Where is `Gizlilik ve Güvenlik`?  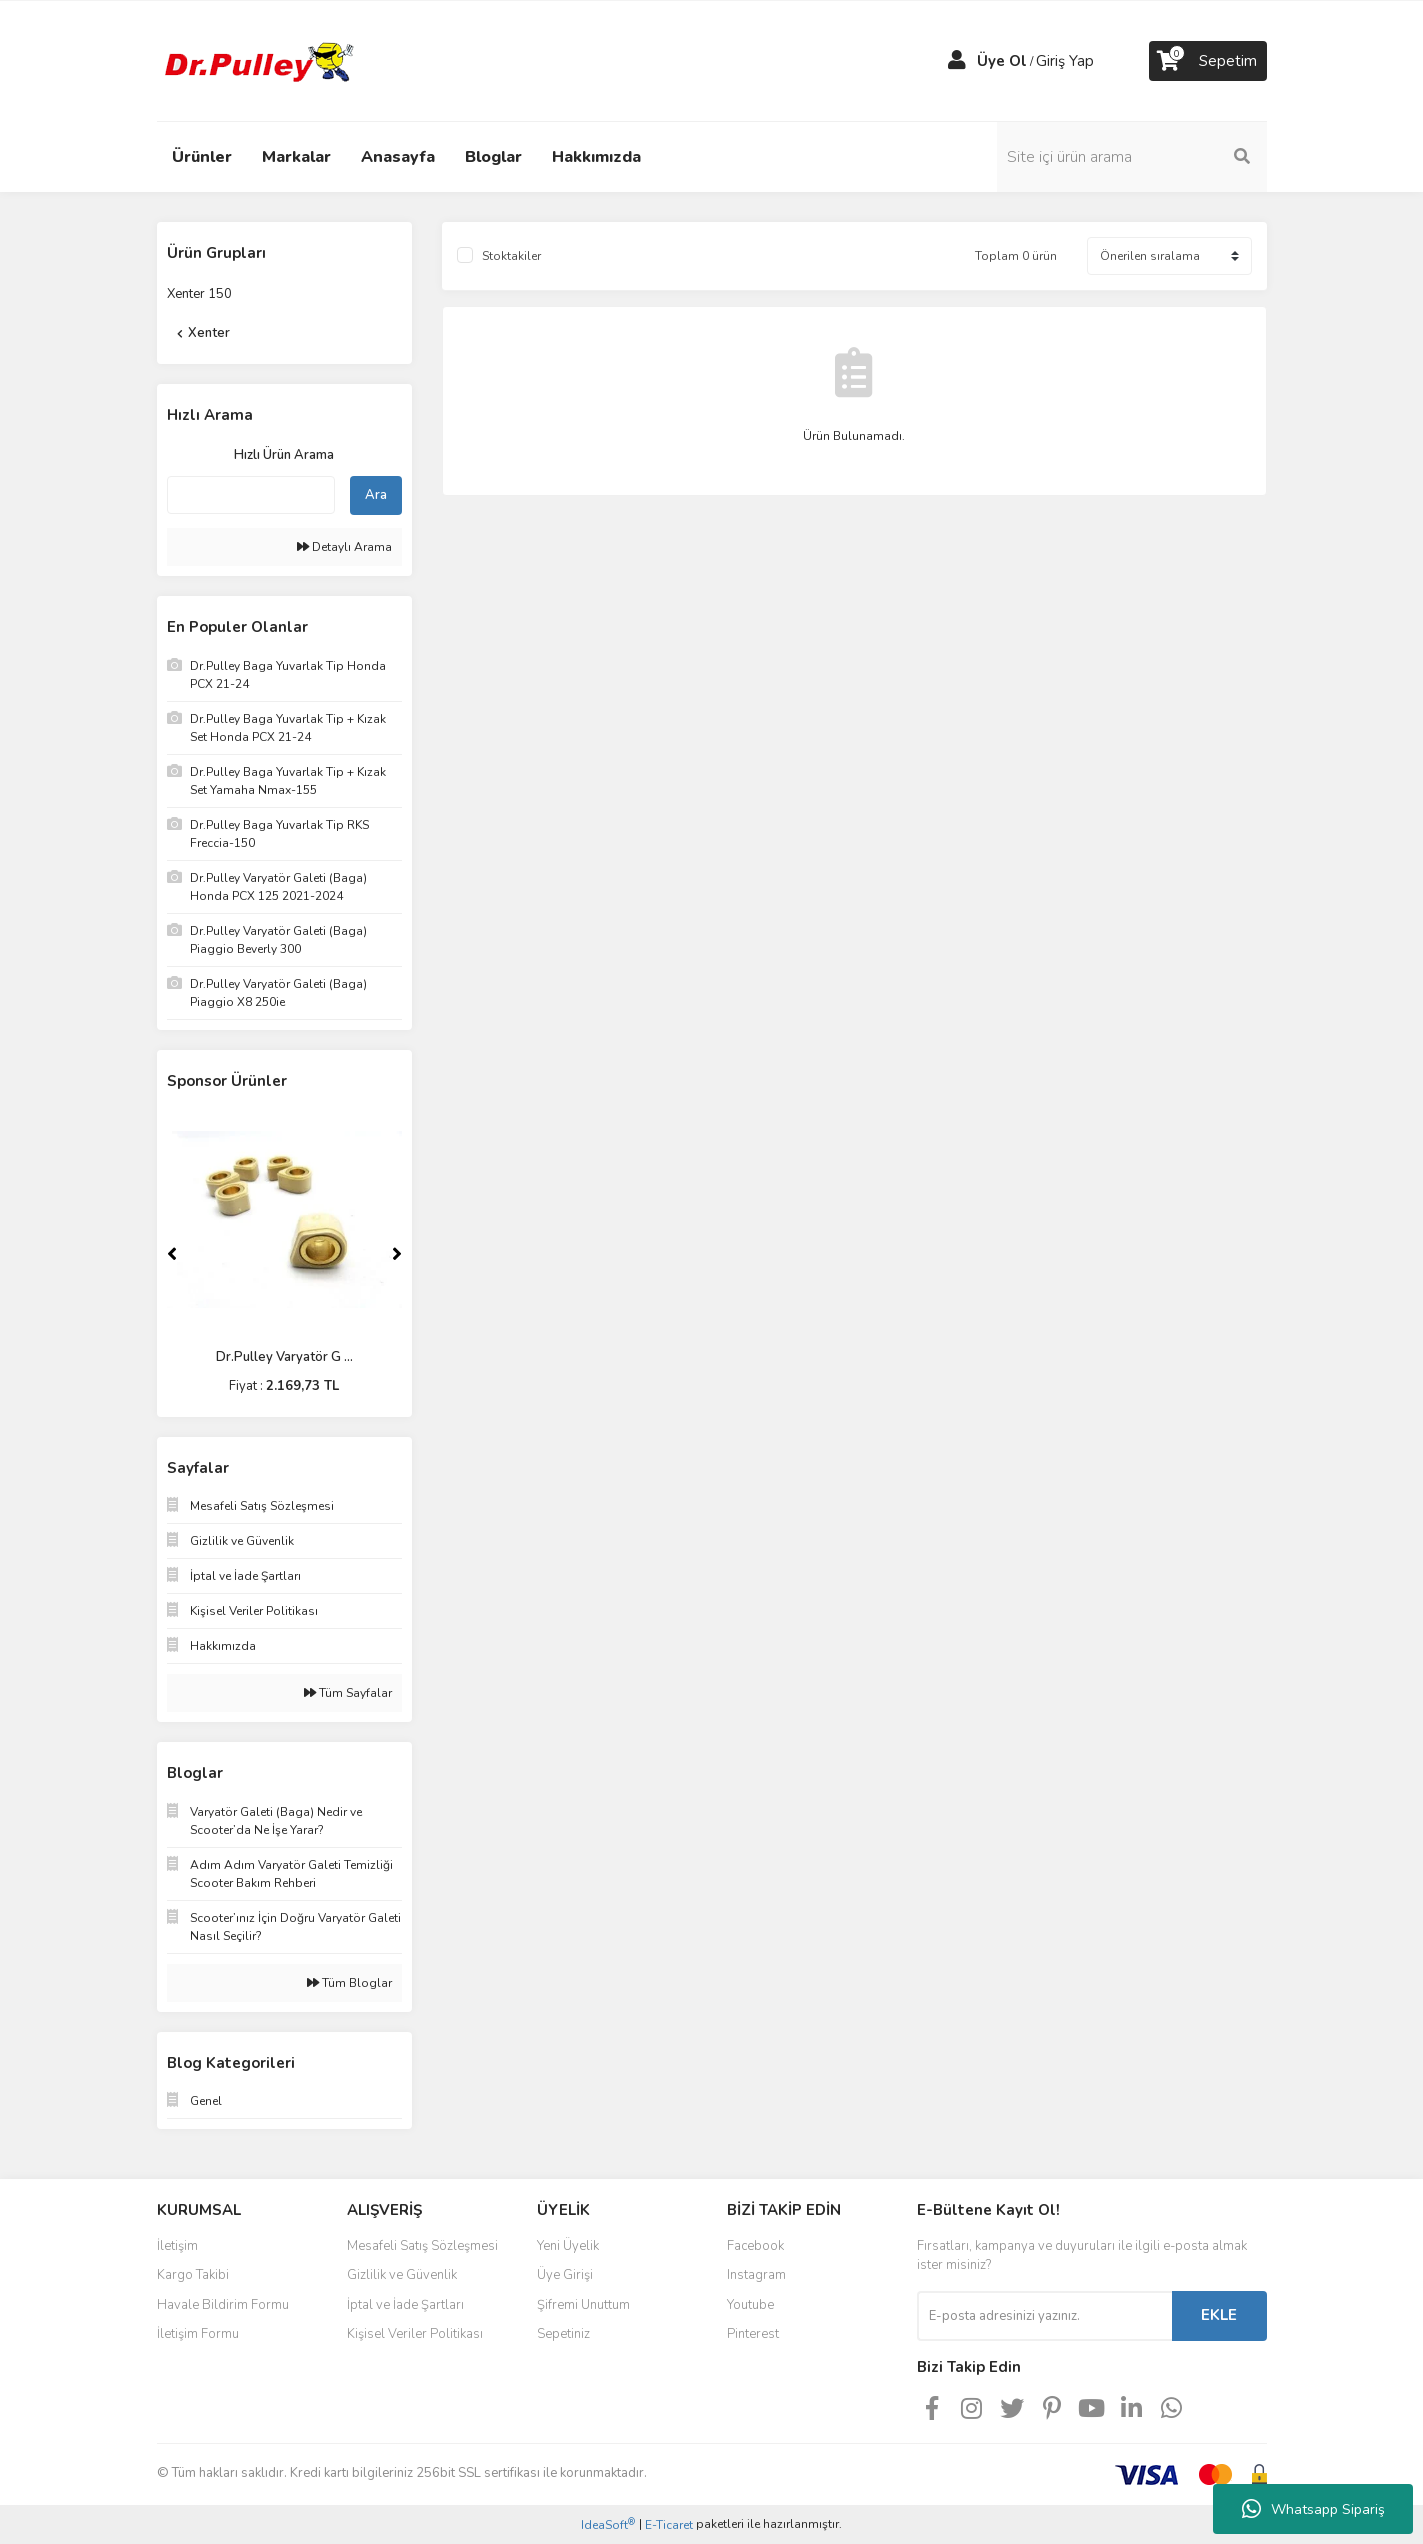 Gizlilik ve Güvenlik is located at coordinates (402, 2275).